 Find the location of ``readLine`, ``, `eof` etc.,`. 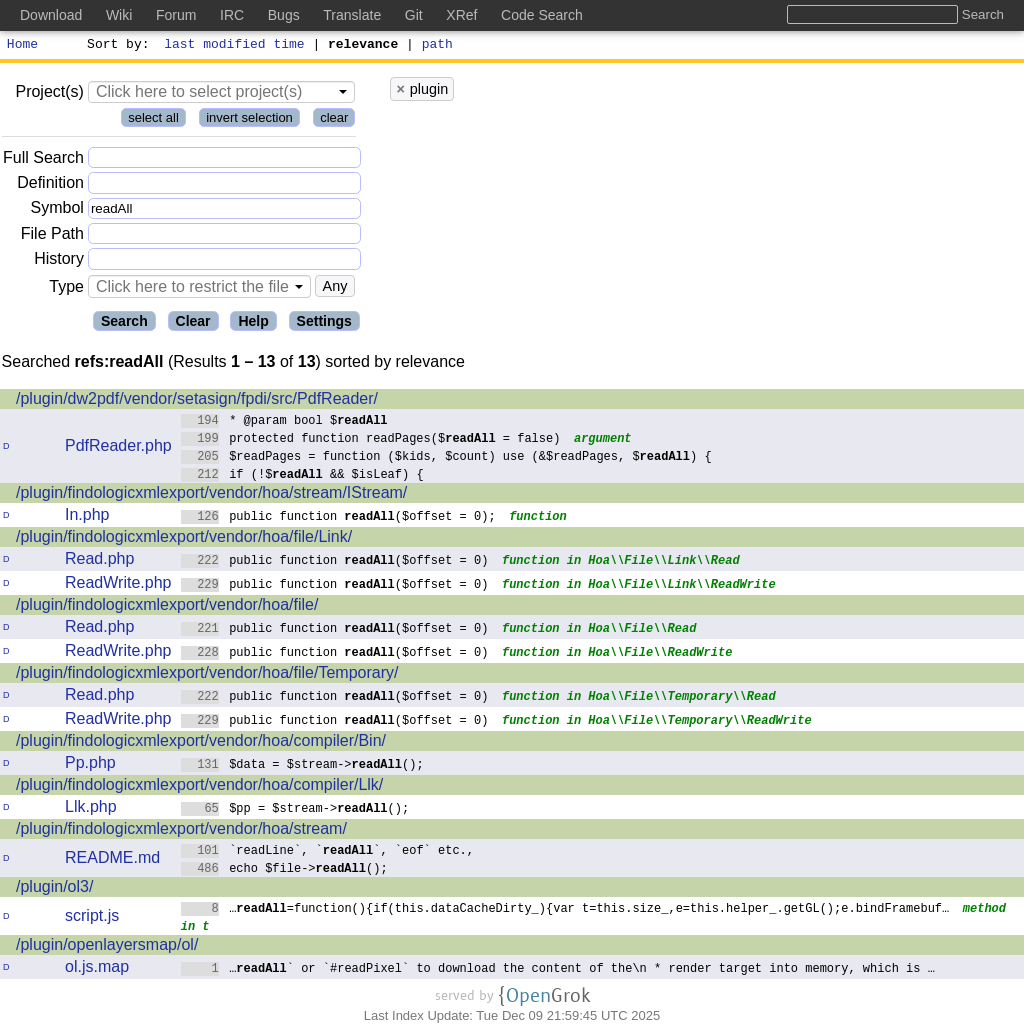

`readLine`, ``, `eof` etc., is located at coordinates (328, 852).